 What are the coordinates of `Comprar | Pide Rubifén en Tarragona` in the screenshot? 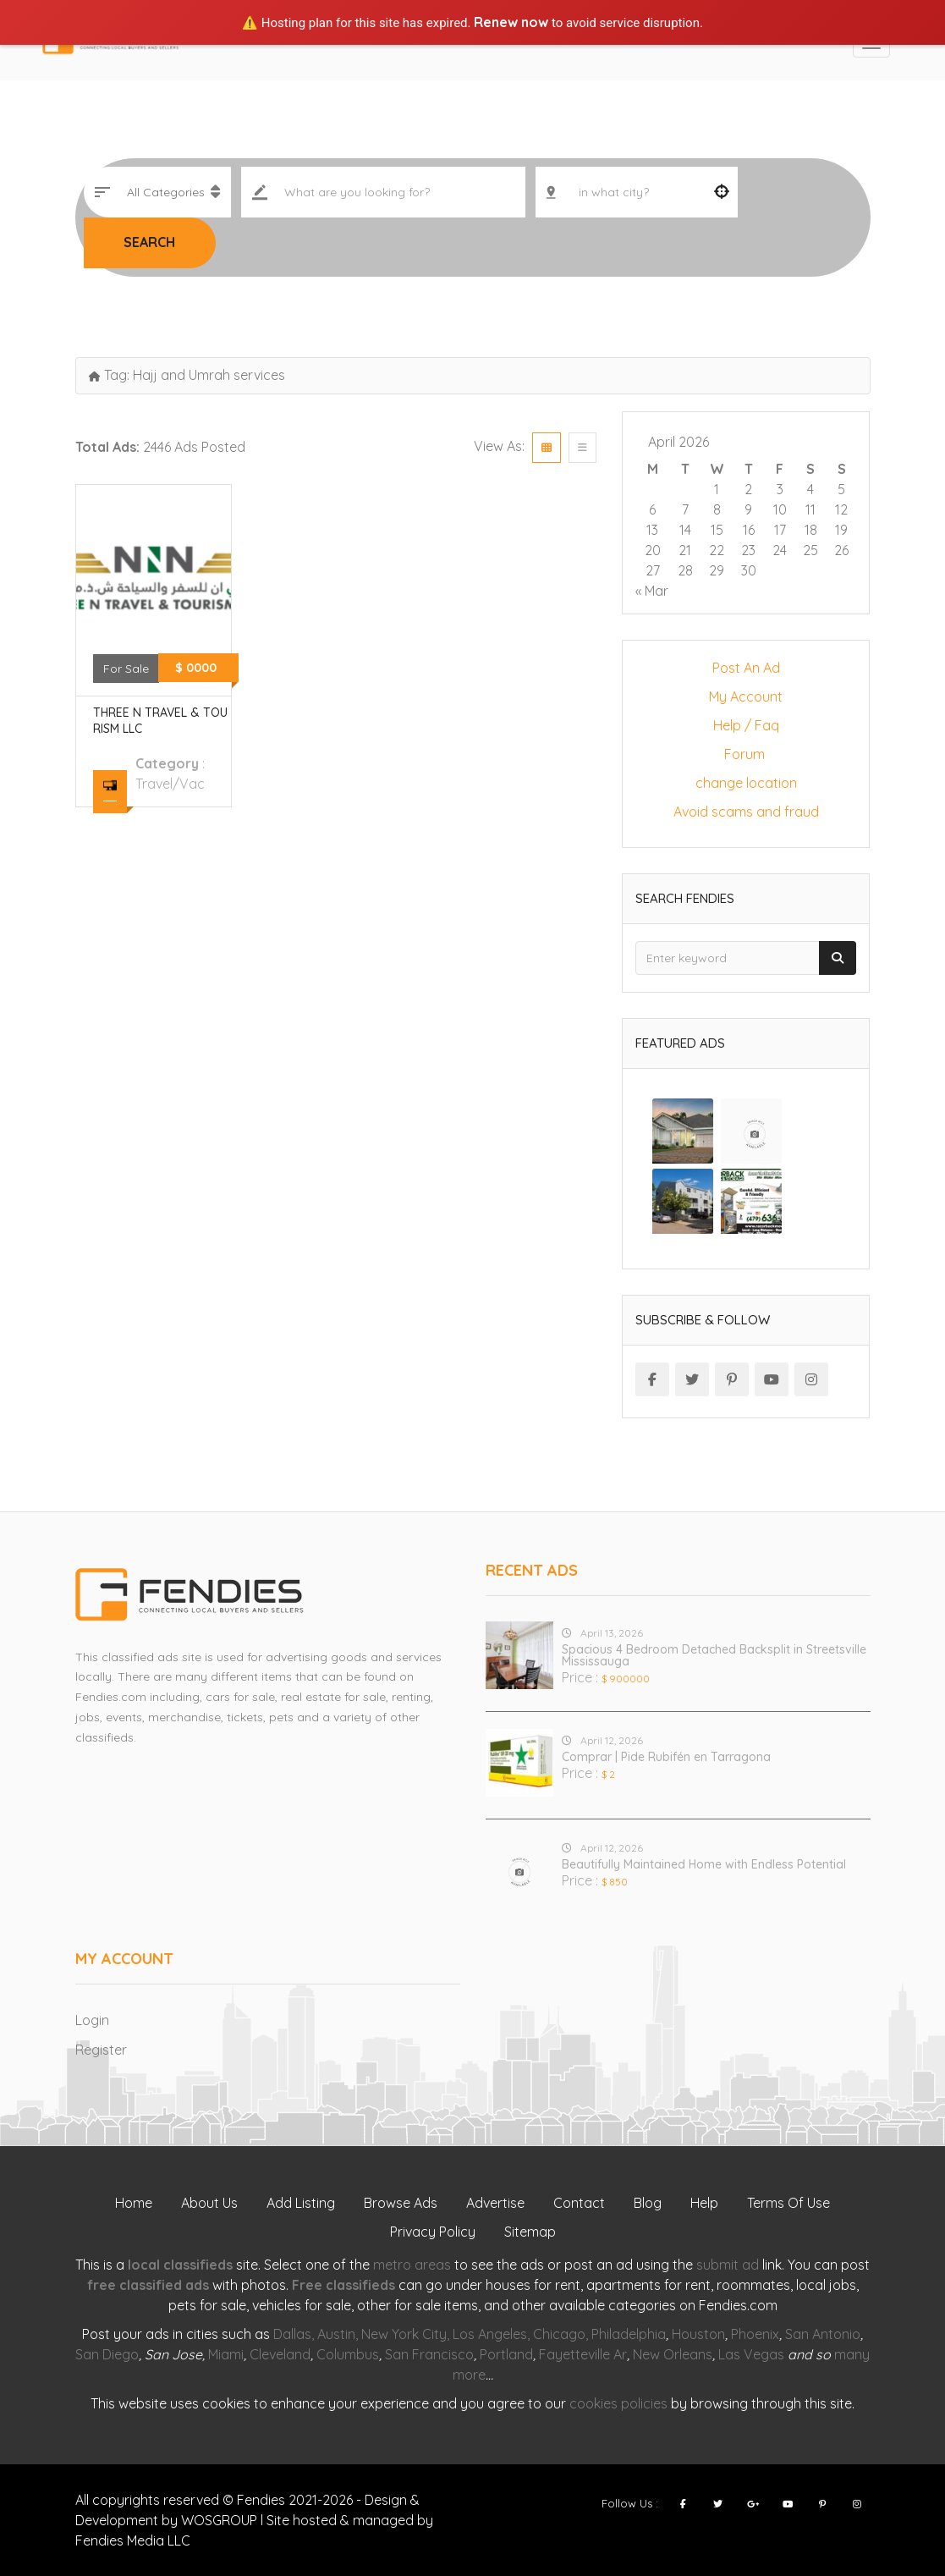 It's located at (666, 1756).